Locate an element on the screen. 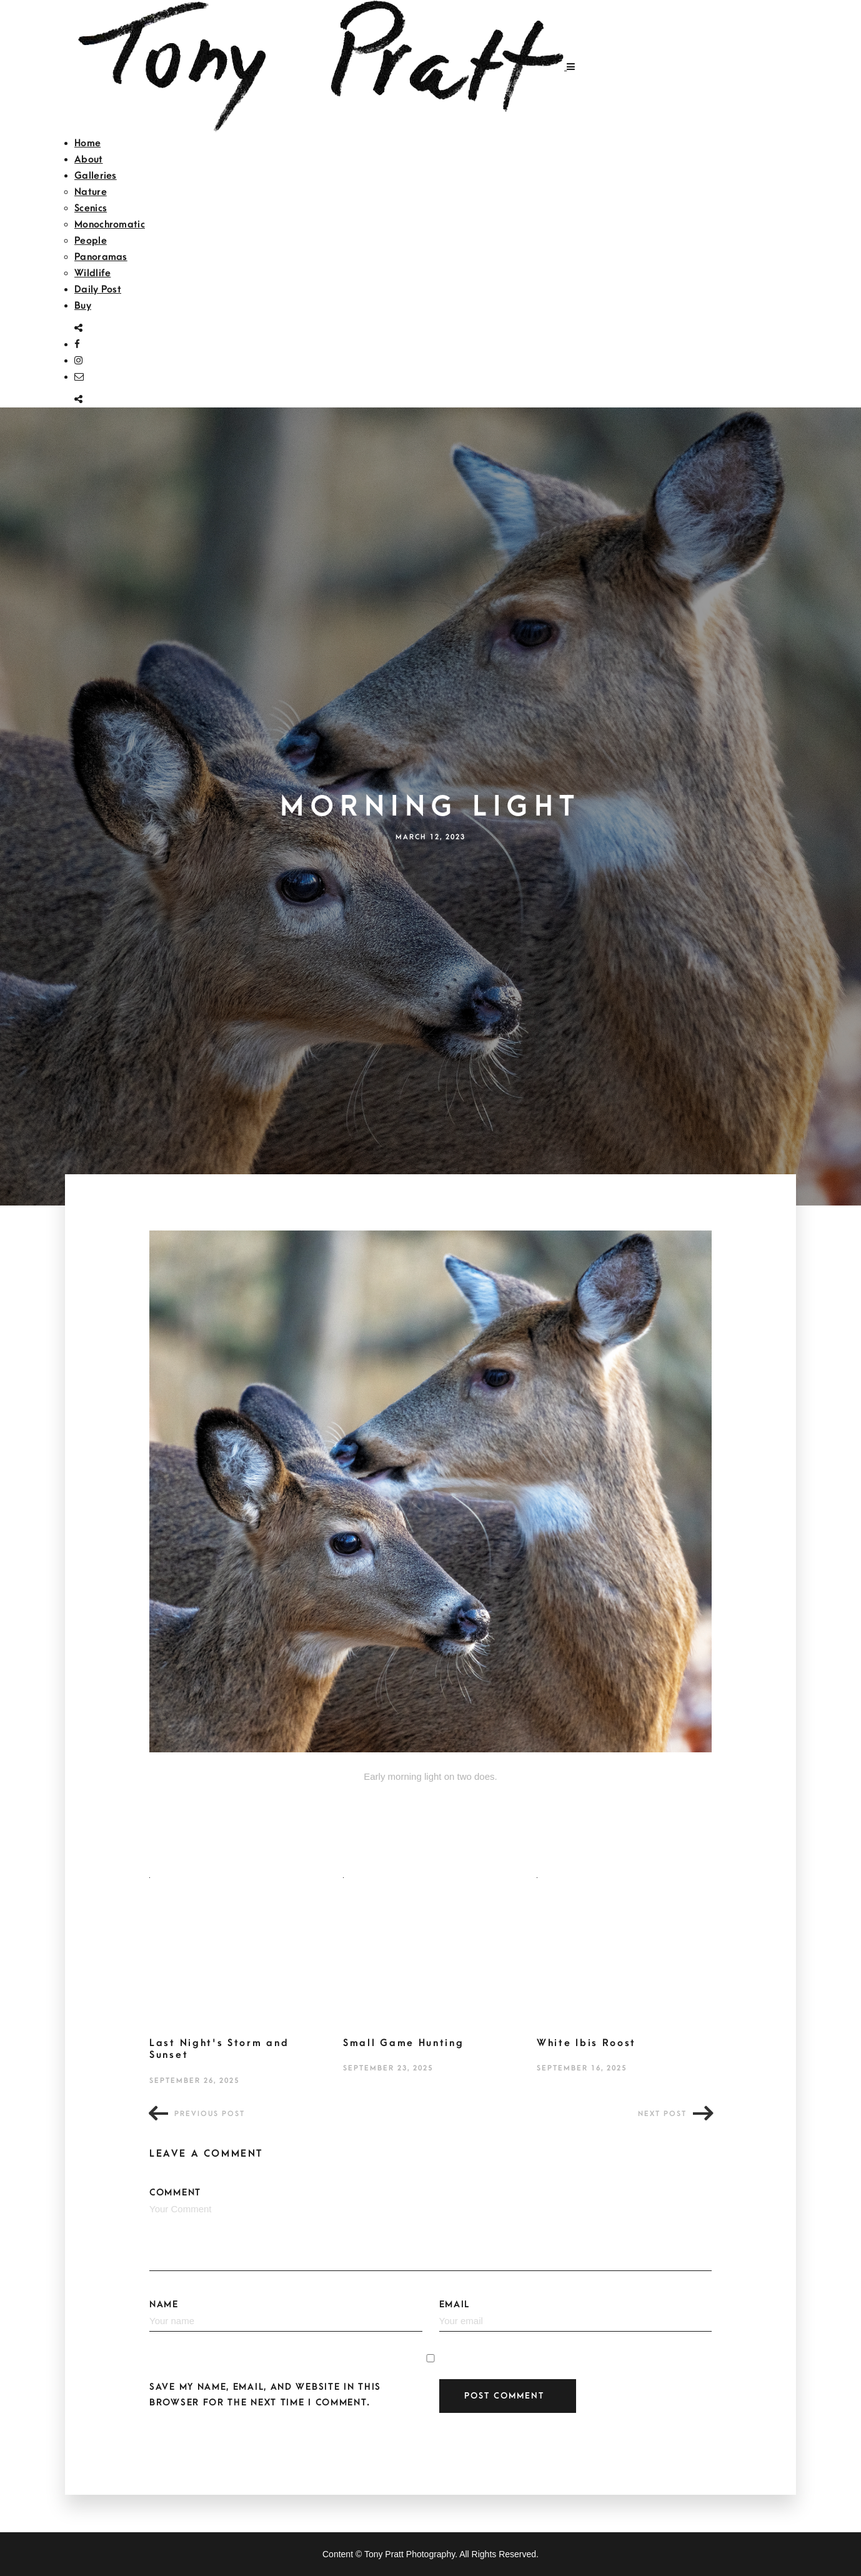  Name is located at coordinates (285, 2315).